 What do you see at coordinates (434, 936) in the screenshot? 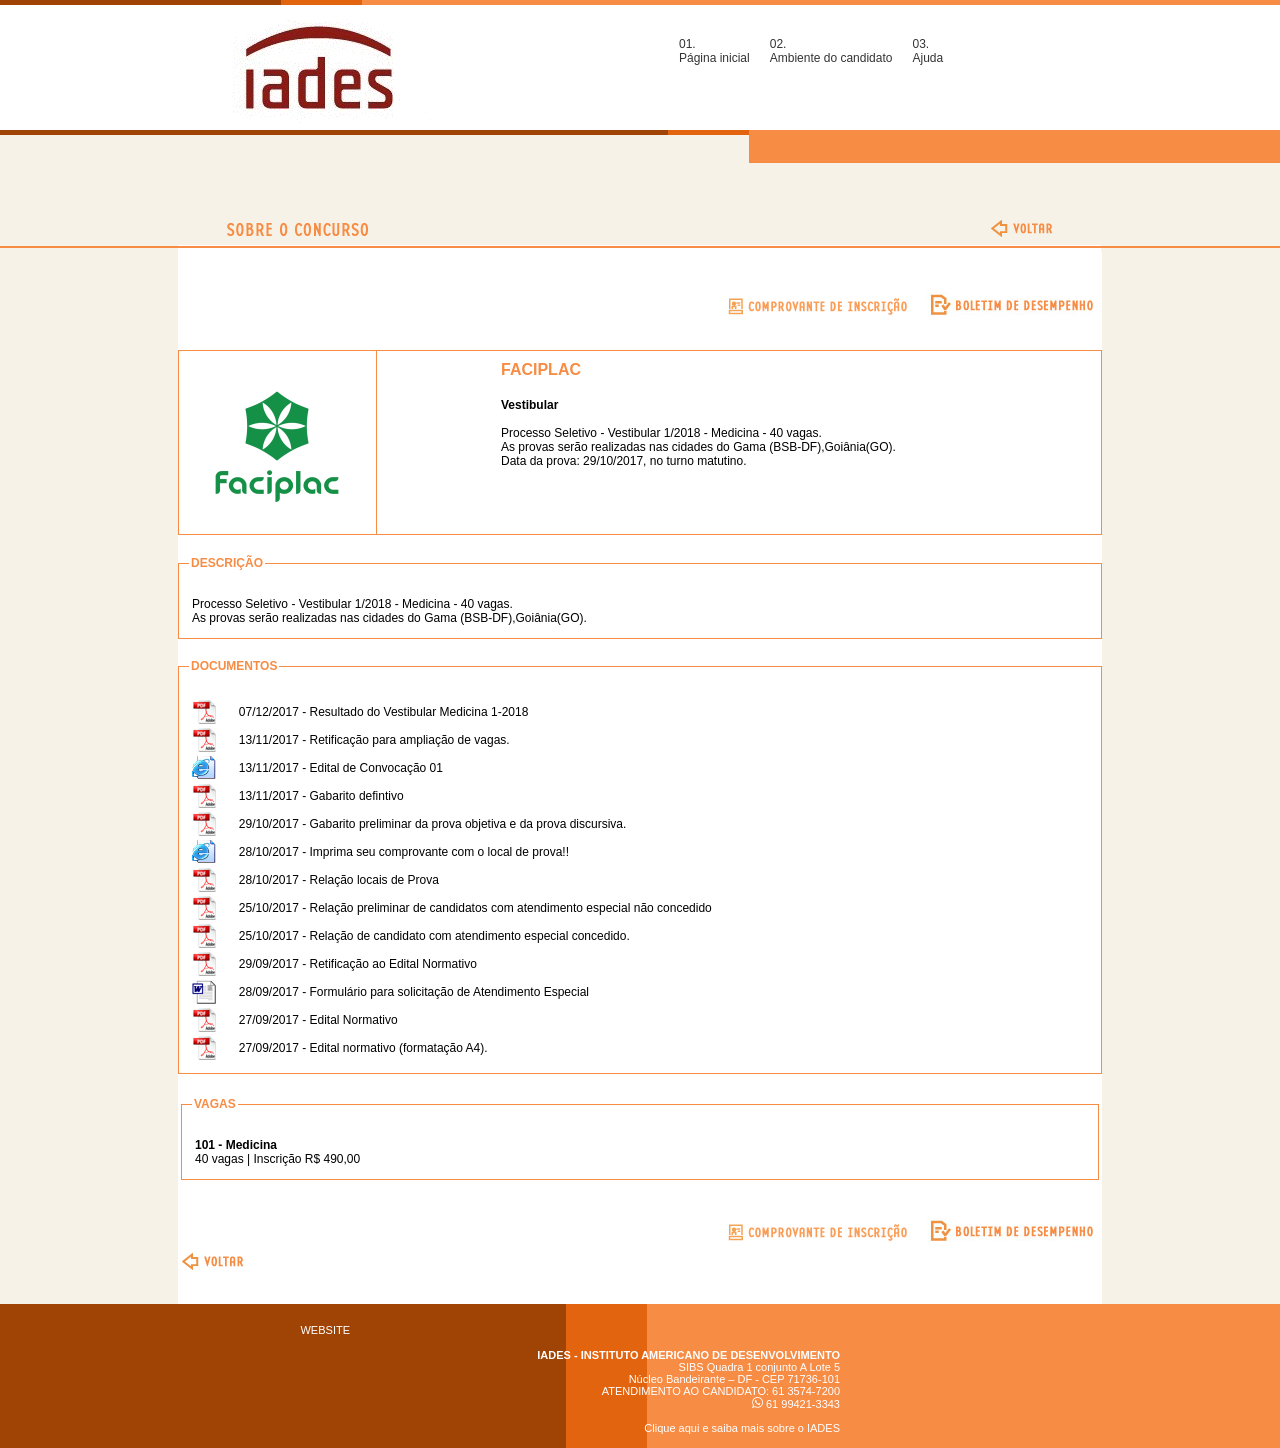
I see `25/10/2017 - Relação de candidato com atendimento especial concedido.` at bounding box center [434, 936].